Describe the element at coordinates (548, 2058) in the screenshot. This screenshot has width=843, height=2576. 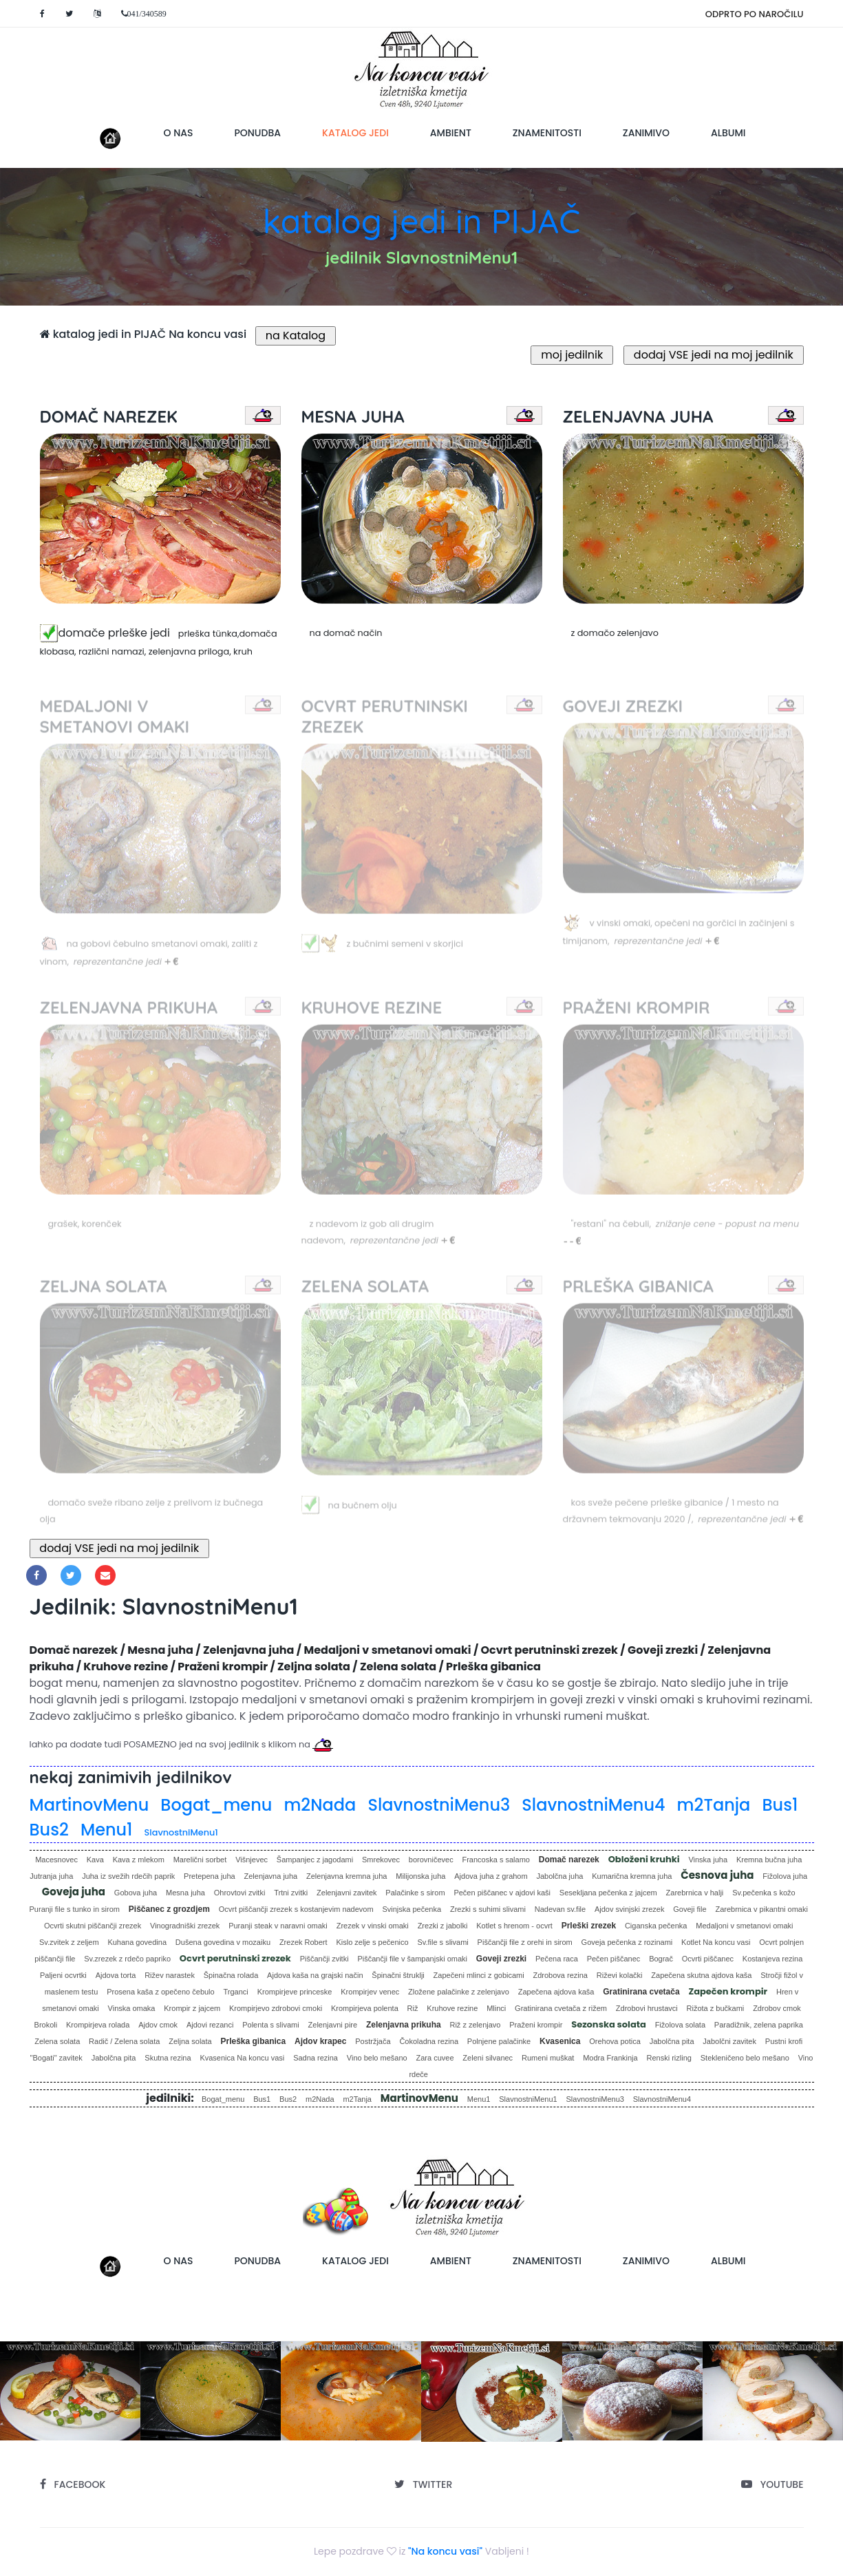
I see `Rumeni muškat` at that location.